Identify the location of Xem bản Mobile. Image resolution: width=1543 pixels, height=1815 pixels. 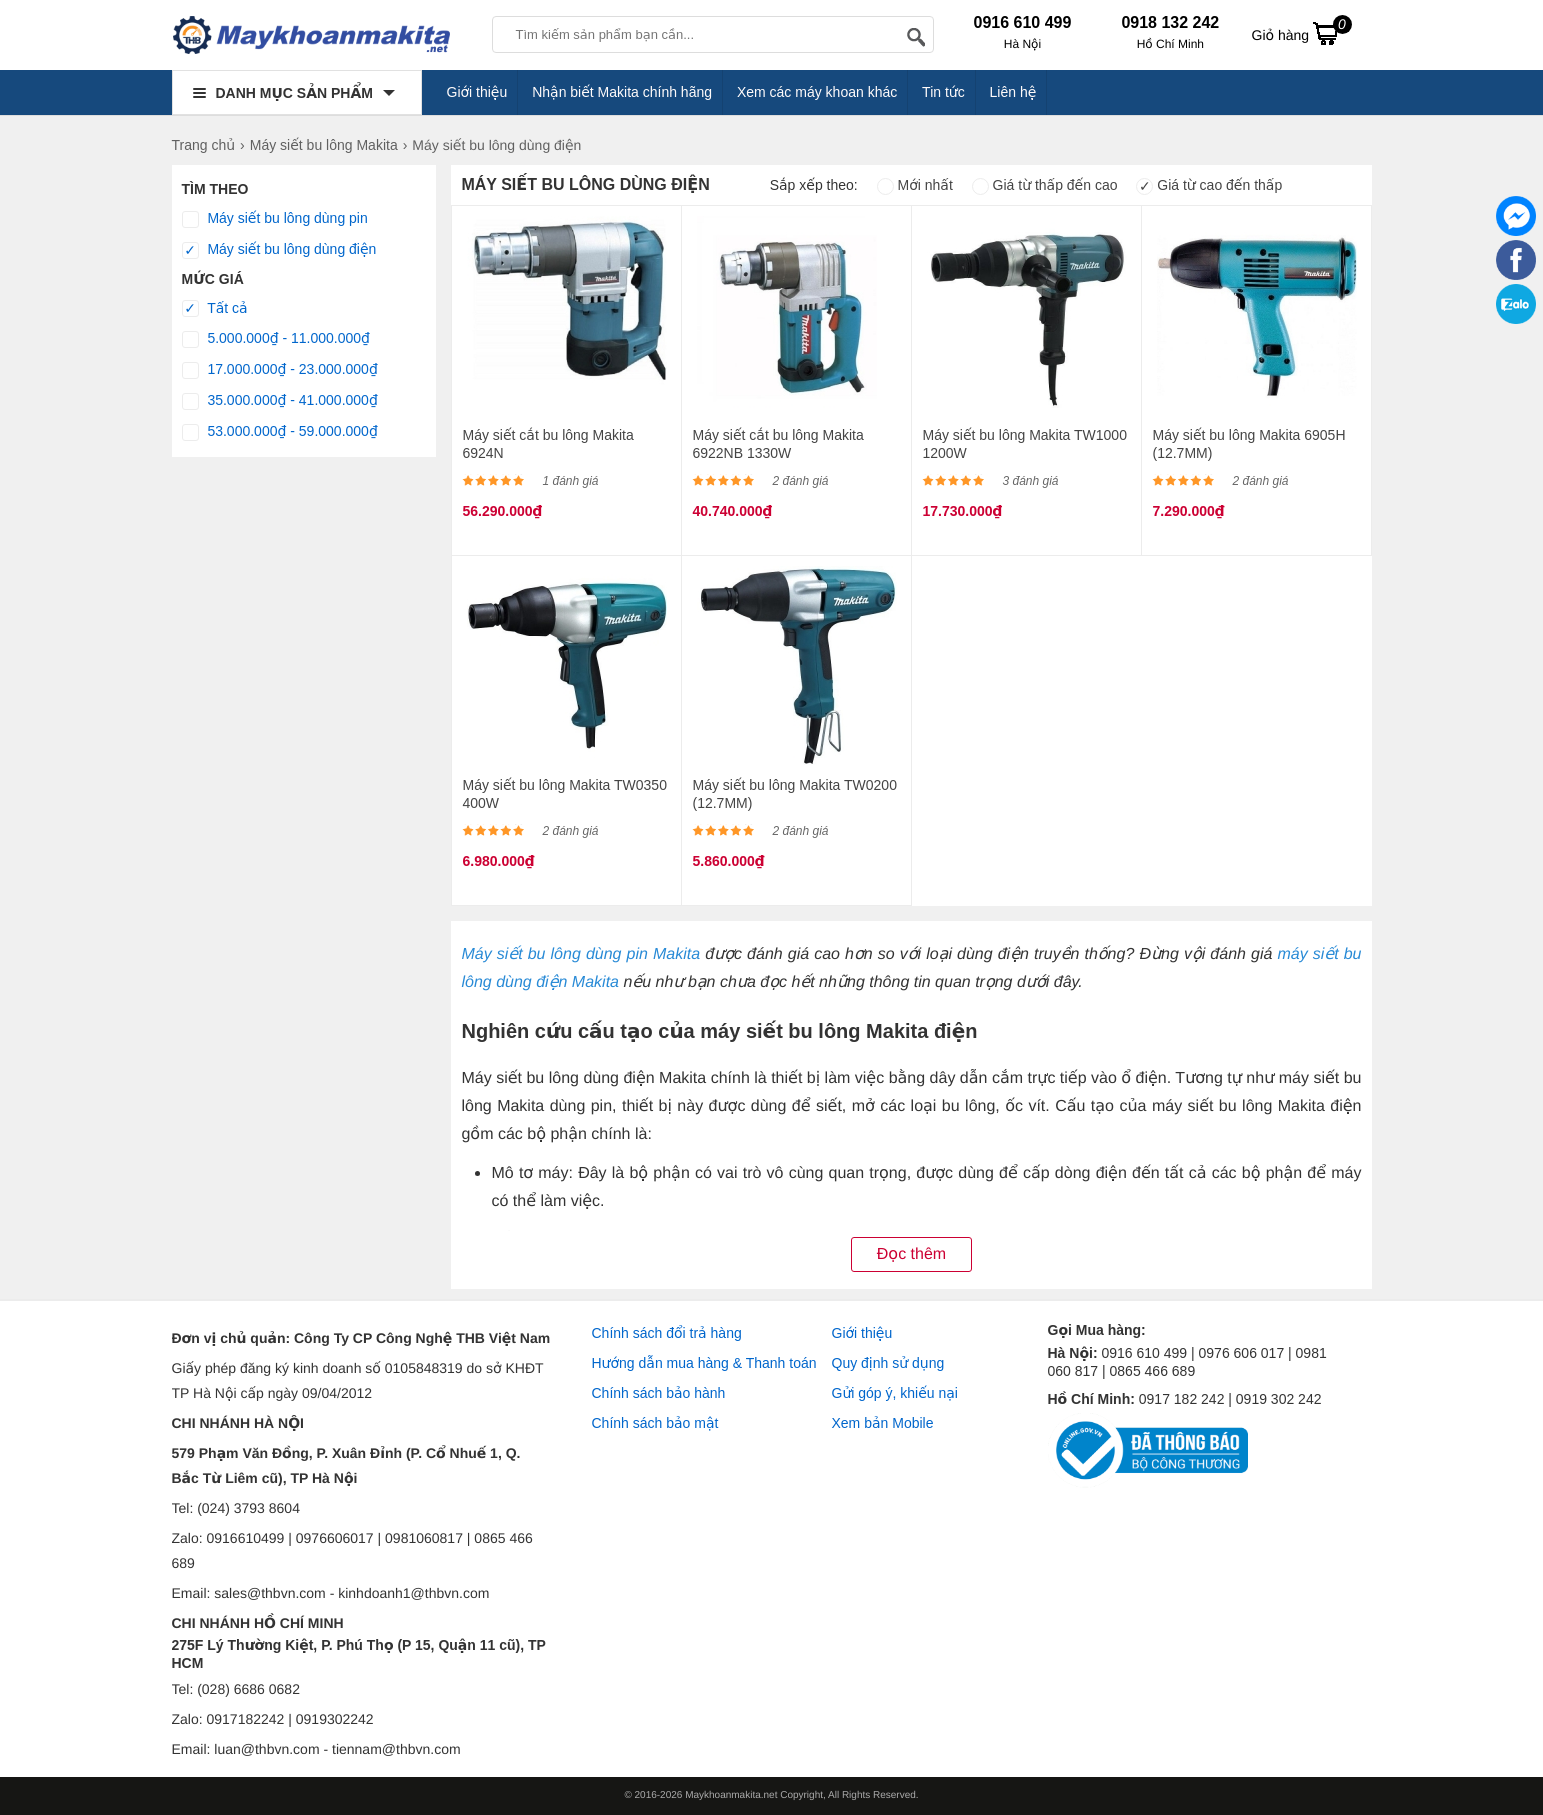
(883, 1423).